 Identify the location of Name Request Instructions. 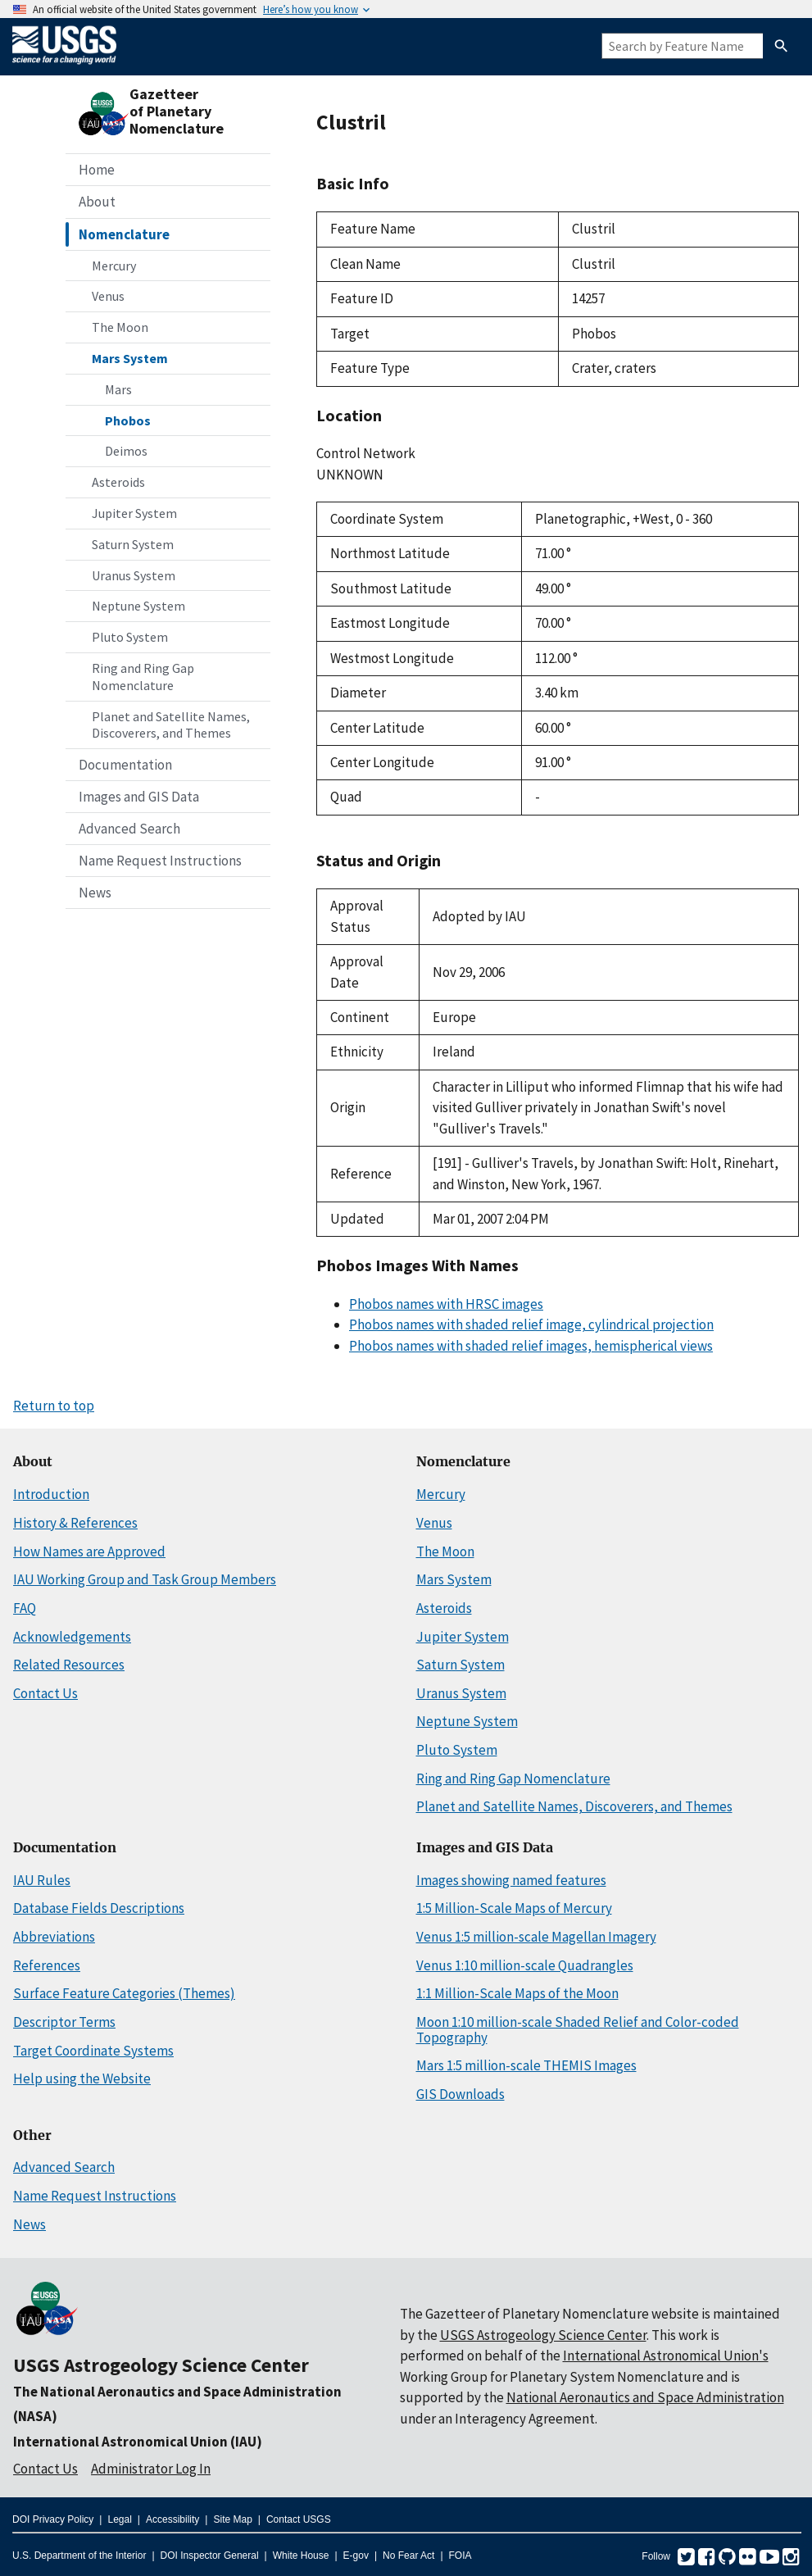
(160, 861).